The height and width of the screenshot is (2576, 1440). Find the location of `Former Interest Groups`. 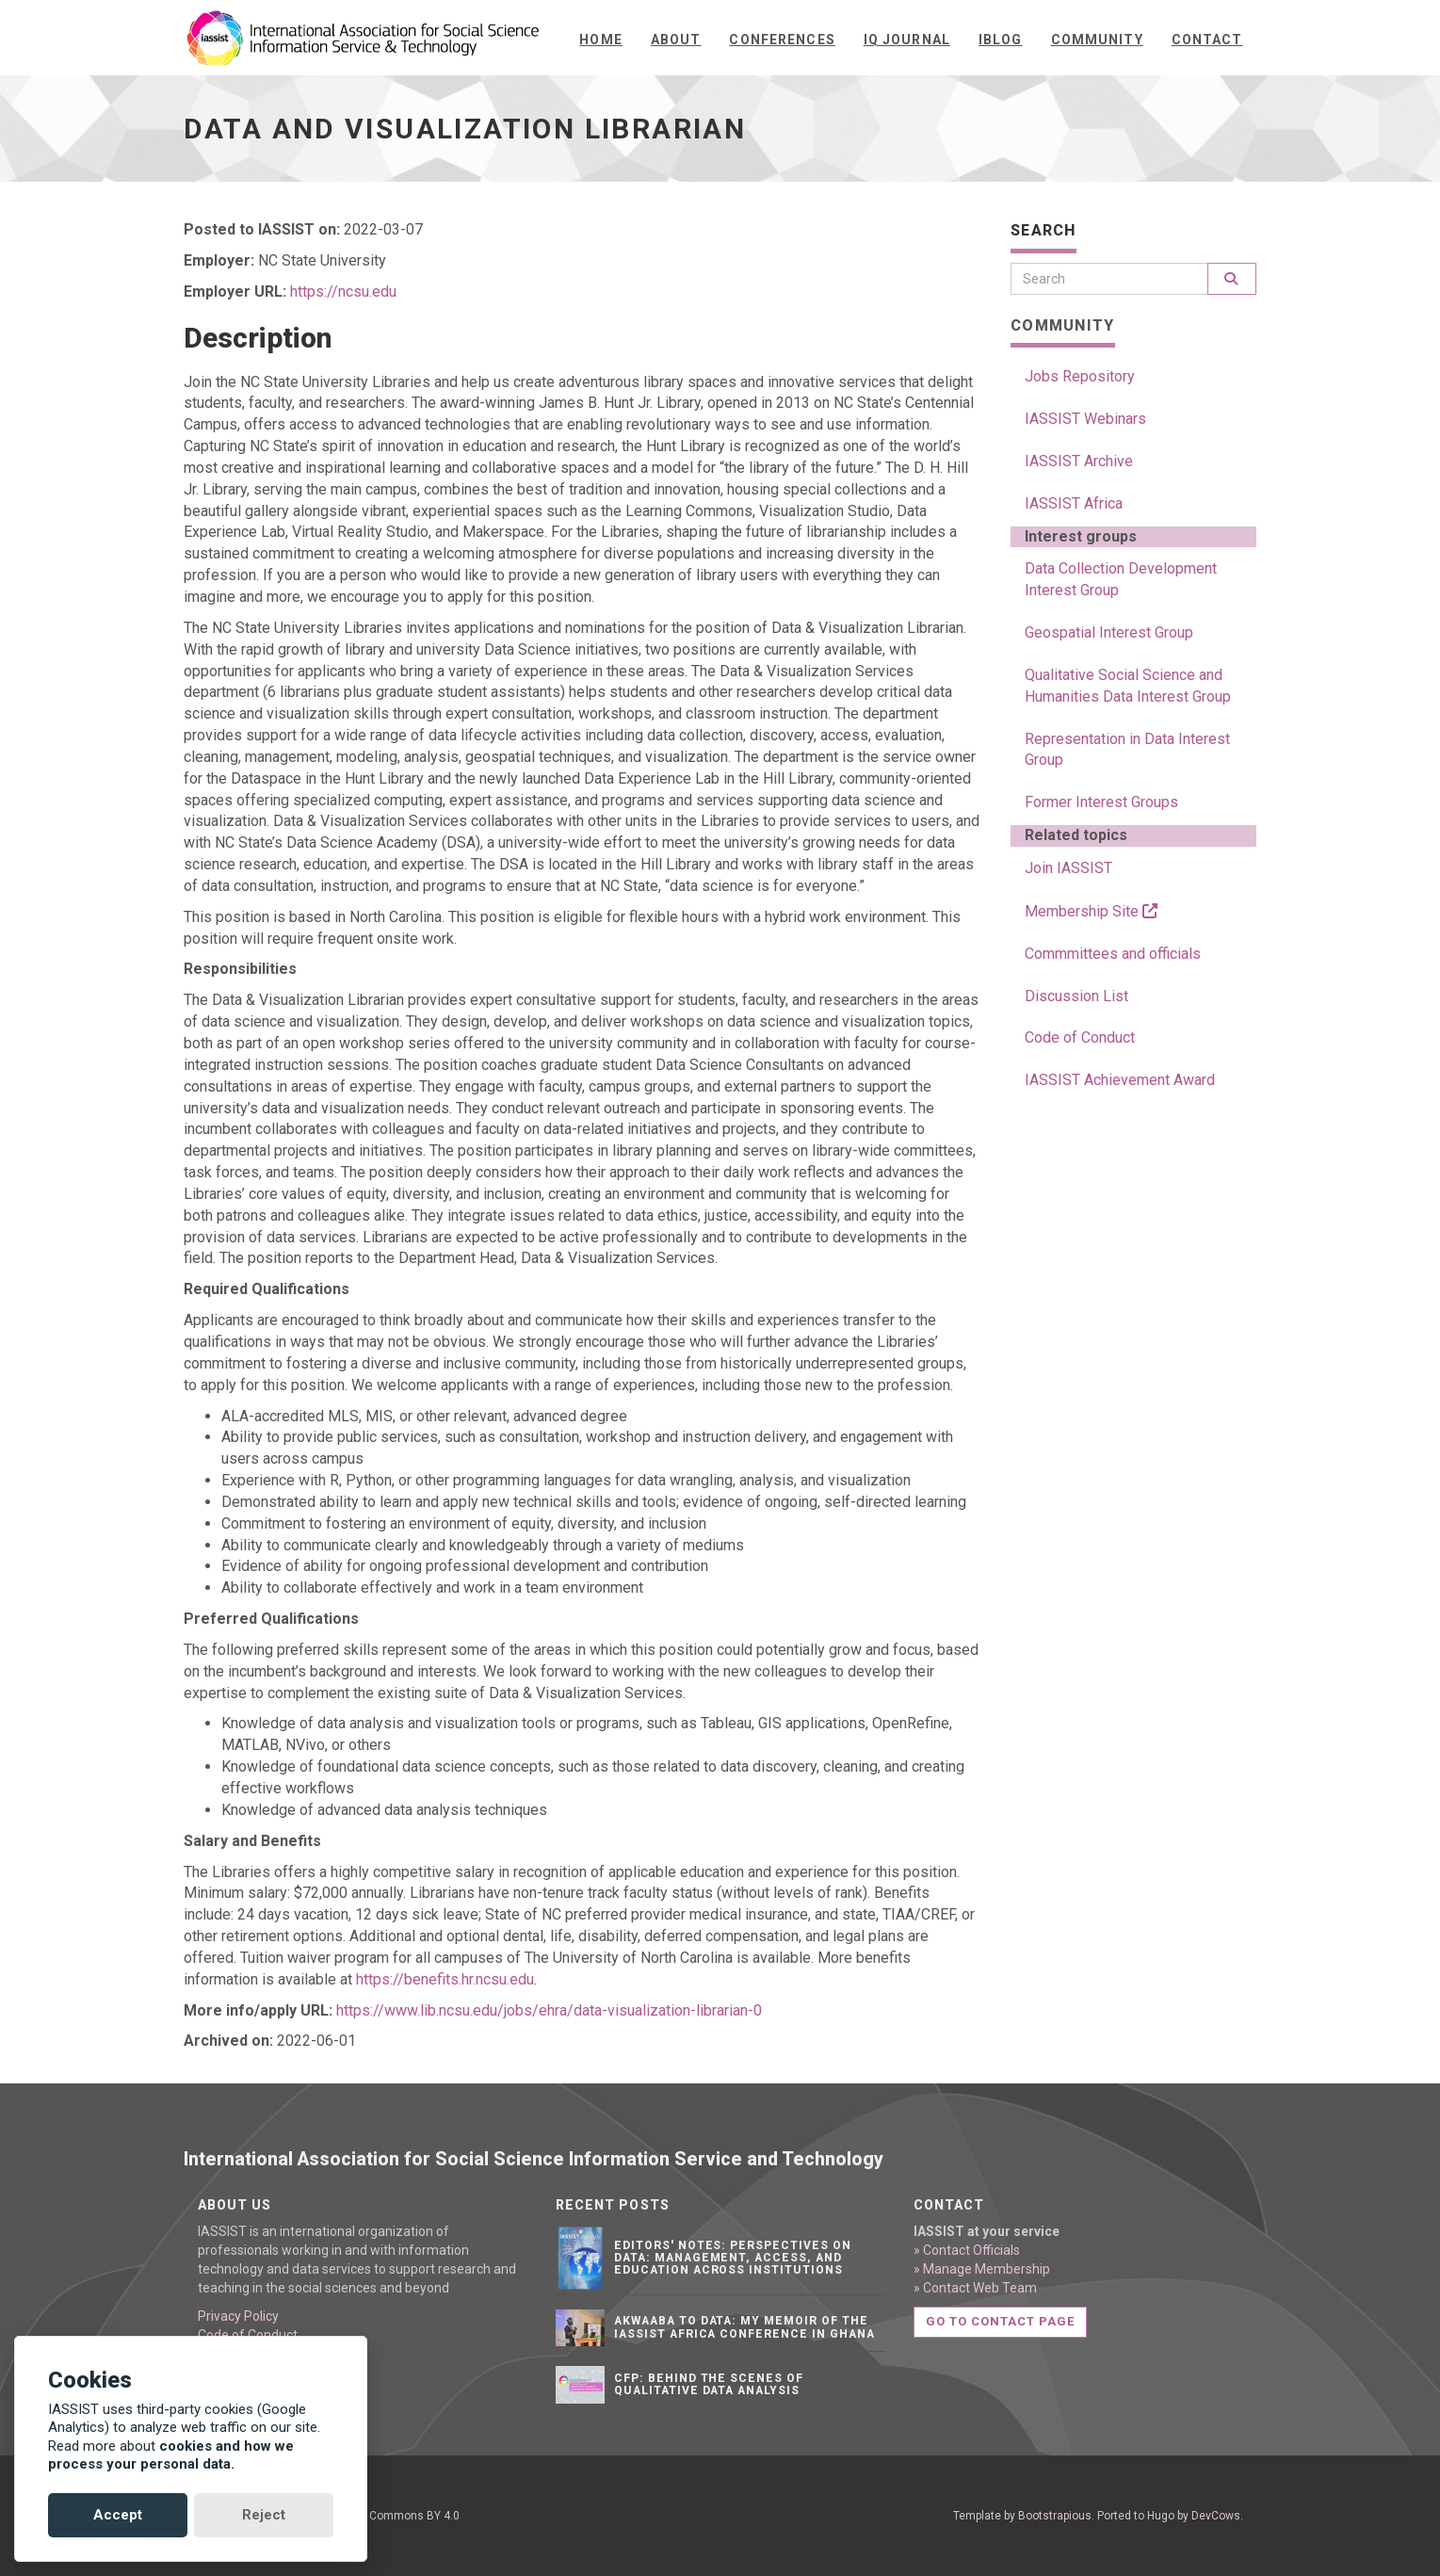

Former Interest Groups is located at coordinates (1101, 802).